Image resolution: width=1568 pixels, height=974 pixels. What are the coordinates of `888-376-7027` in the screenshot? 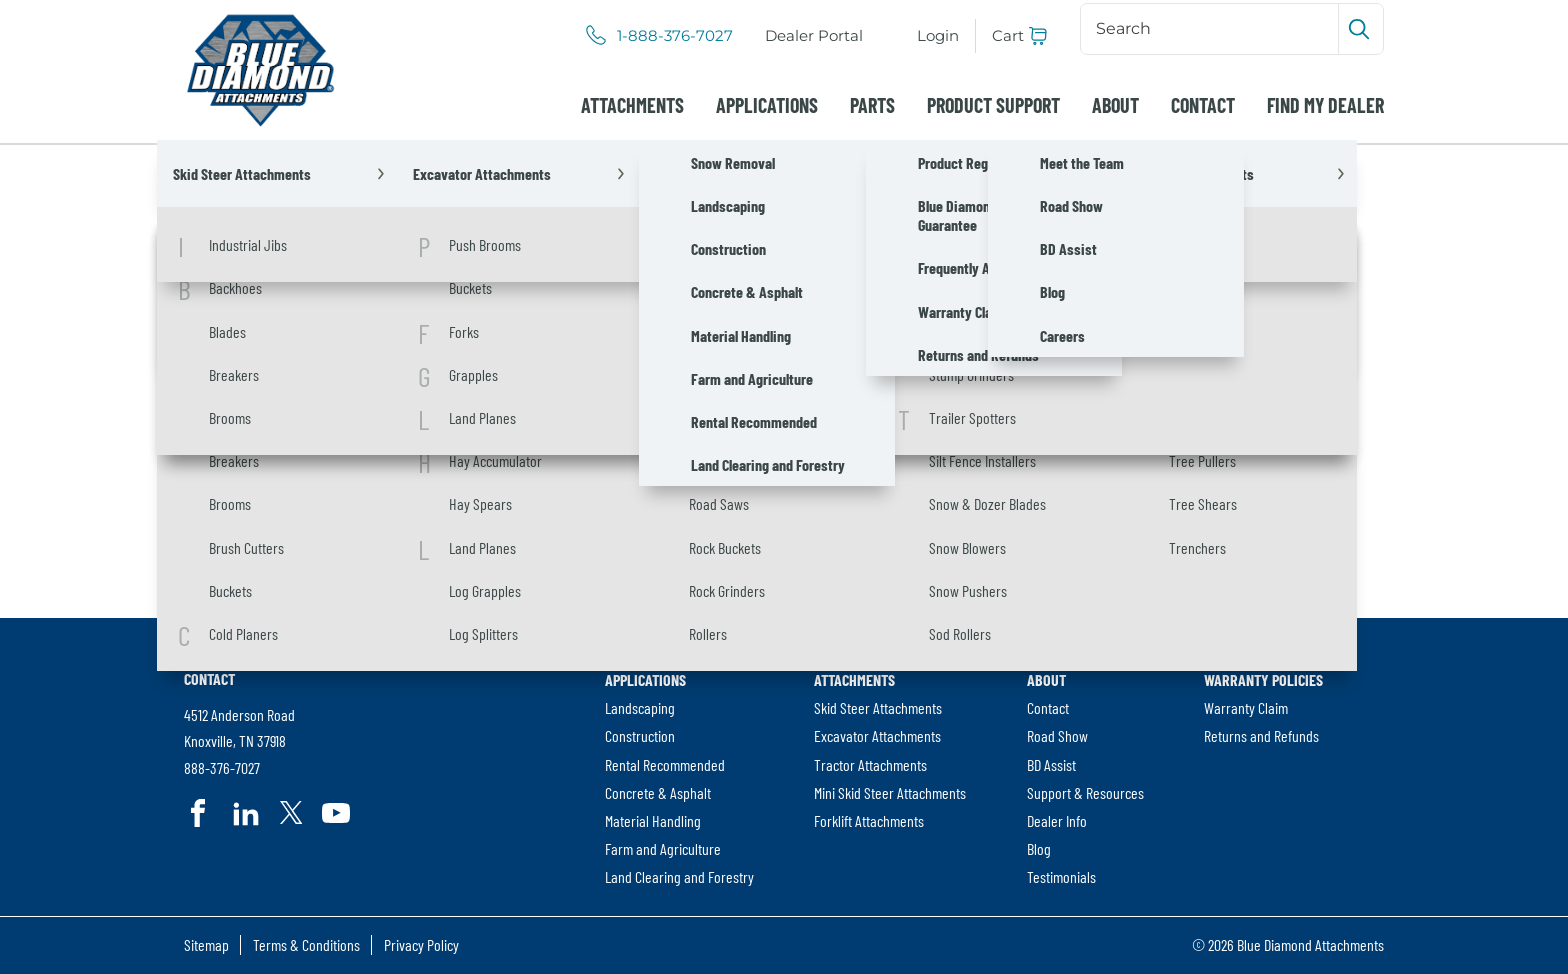 It's located at (222, 767).